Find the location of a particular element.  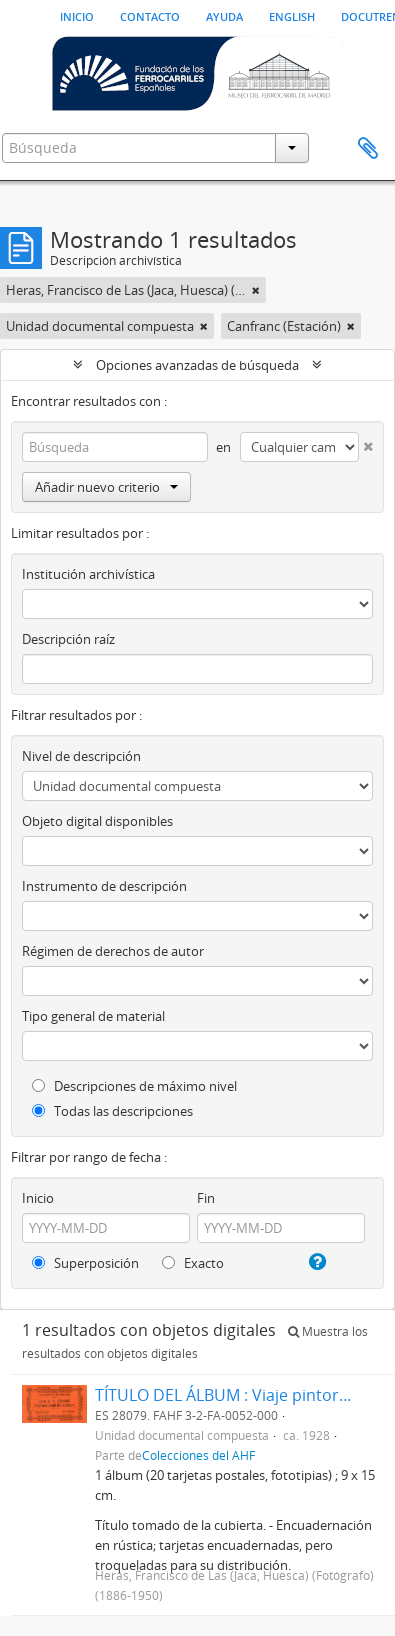

Institución archivística is located at coordinates (88, 574).